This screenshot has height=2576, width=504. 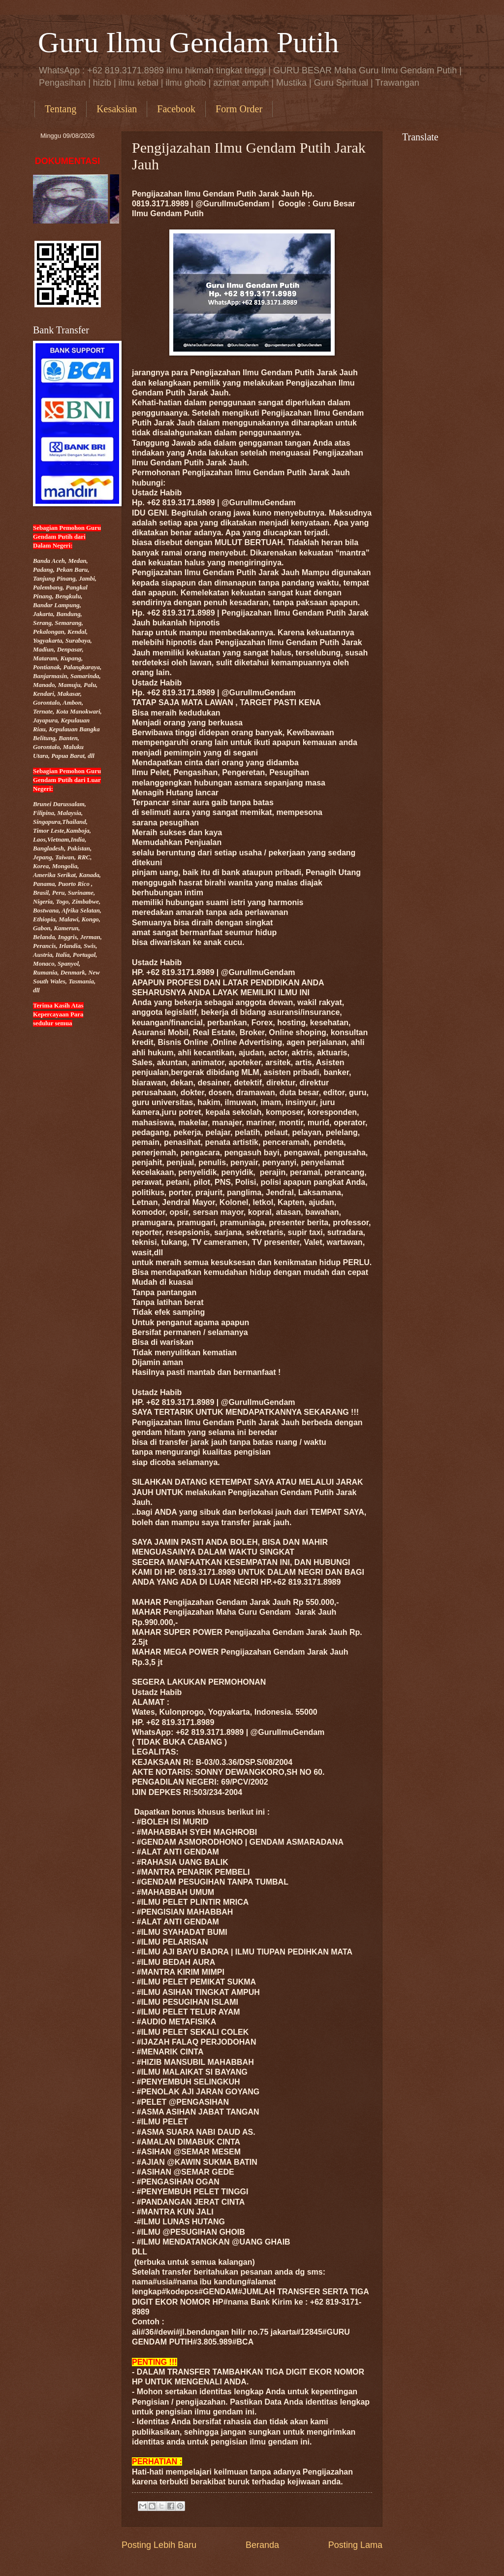 I want to click on Beranda, so click(x=262, y=2545).